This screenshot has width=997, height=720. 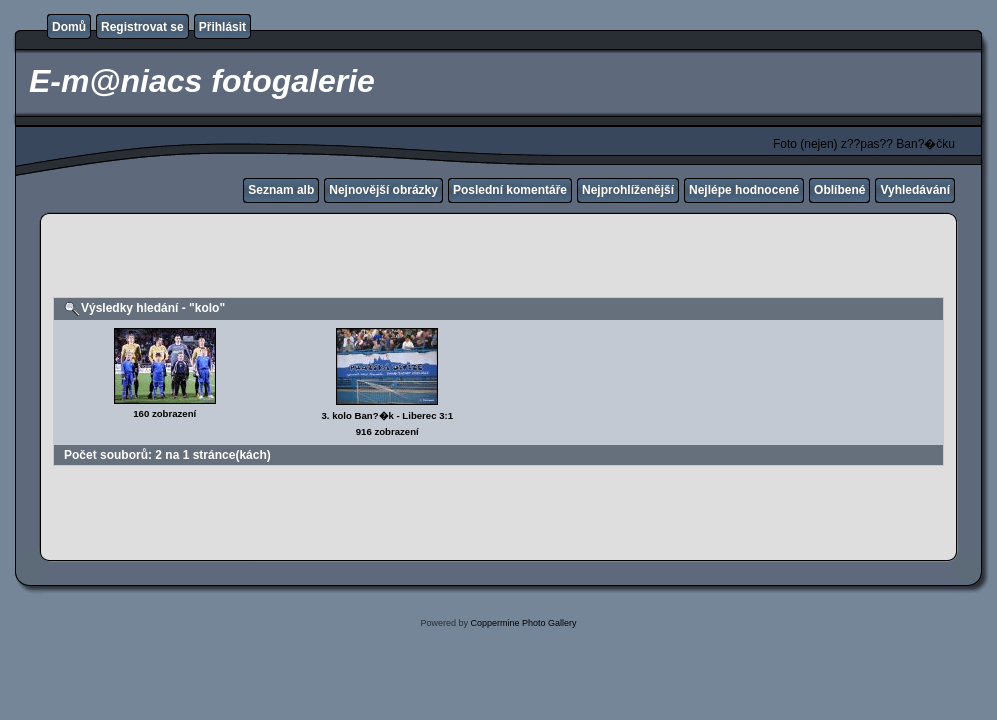 What do you see at coordinates (69, 27) in the screenshot?
I see `Domů` at bounding box center [69, 27].